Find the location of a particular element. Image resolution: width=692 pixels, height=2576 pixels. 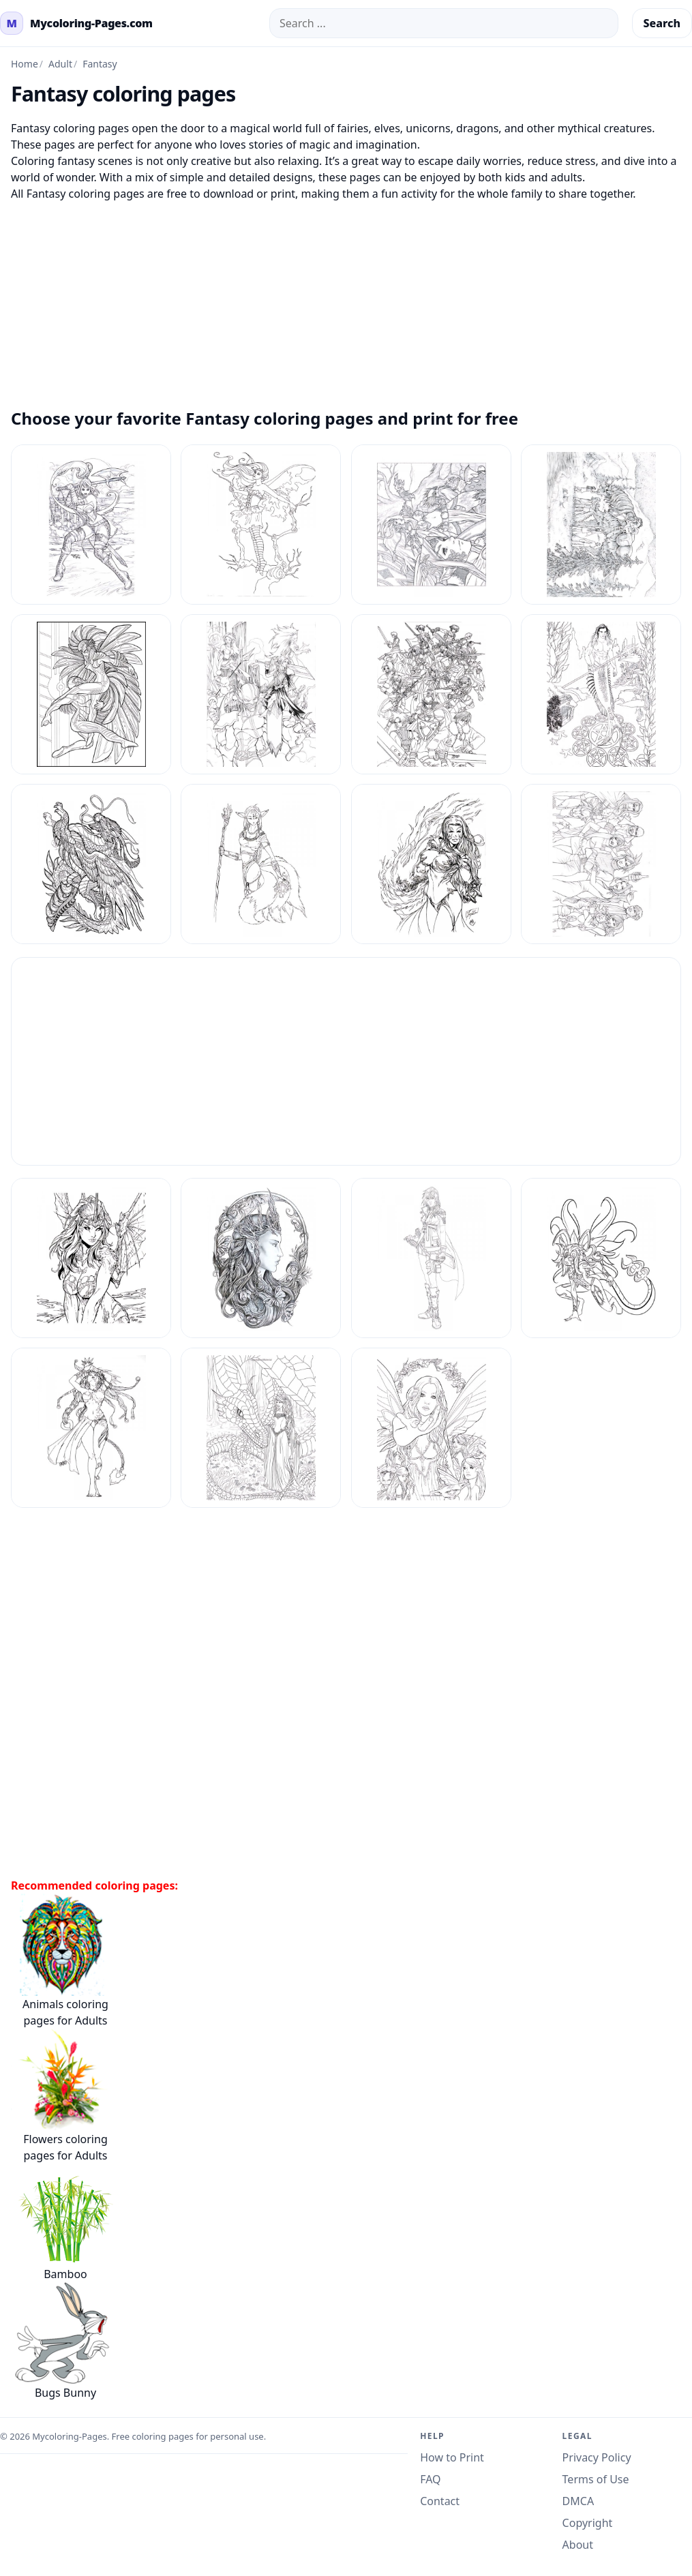

[Fantasy Coloring Pages Adult 16] is located at coordinates (601, 694).